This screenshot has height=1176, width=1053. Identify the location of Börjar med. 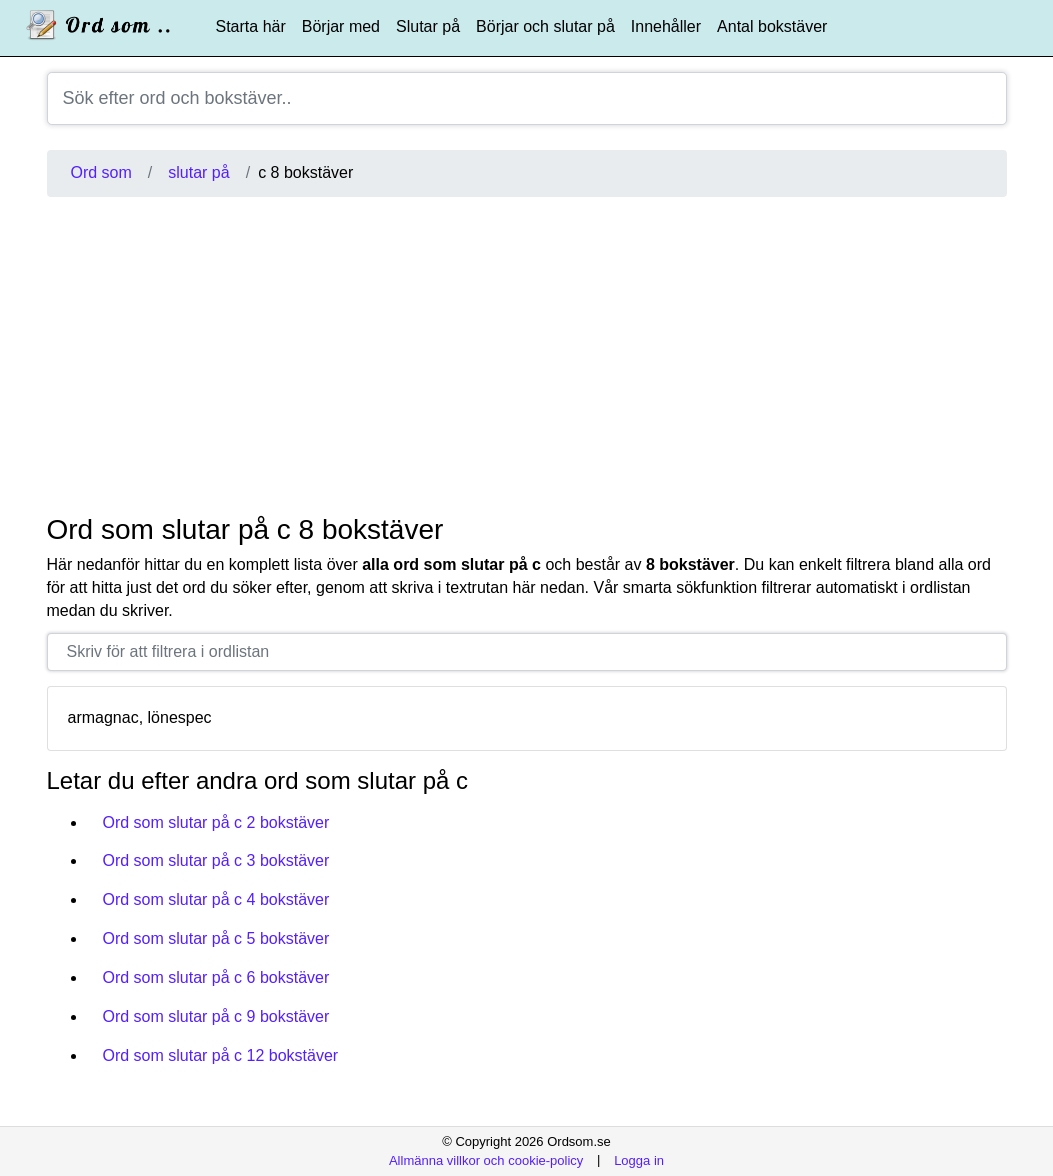
(341, 26).